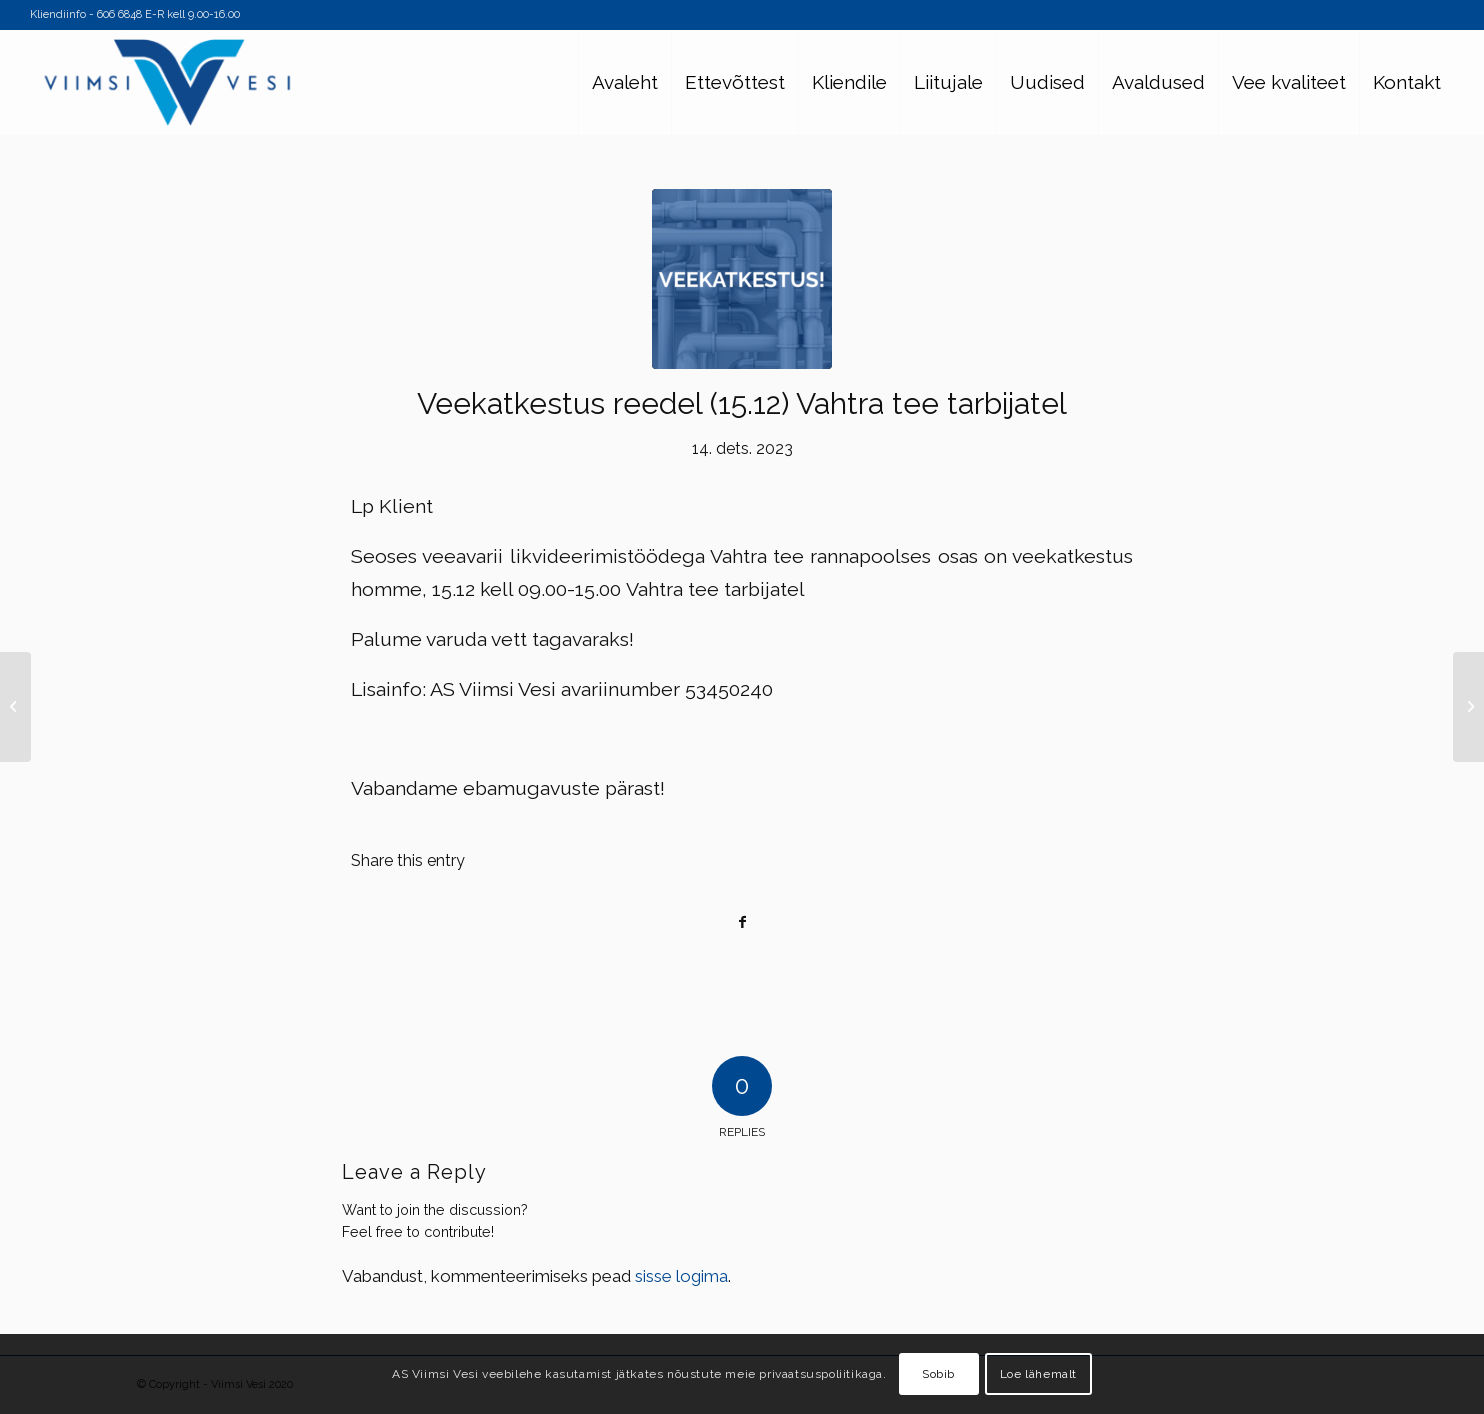 This screenshot has width=1484, height=1414. Describe the element at coordinates (624, 82) in the screenshot. I see `[menuitem]` at that location.